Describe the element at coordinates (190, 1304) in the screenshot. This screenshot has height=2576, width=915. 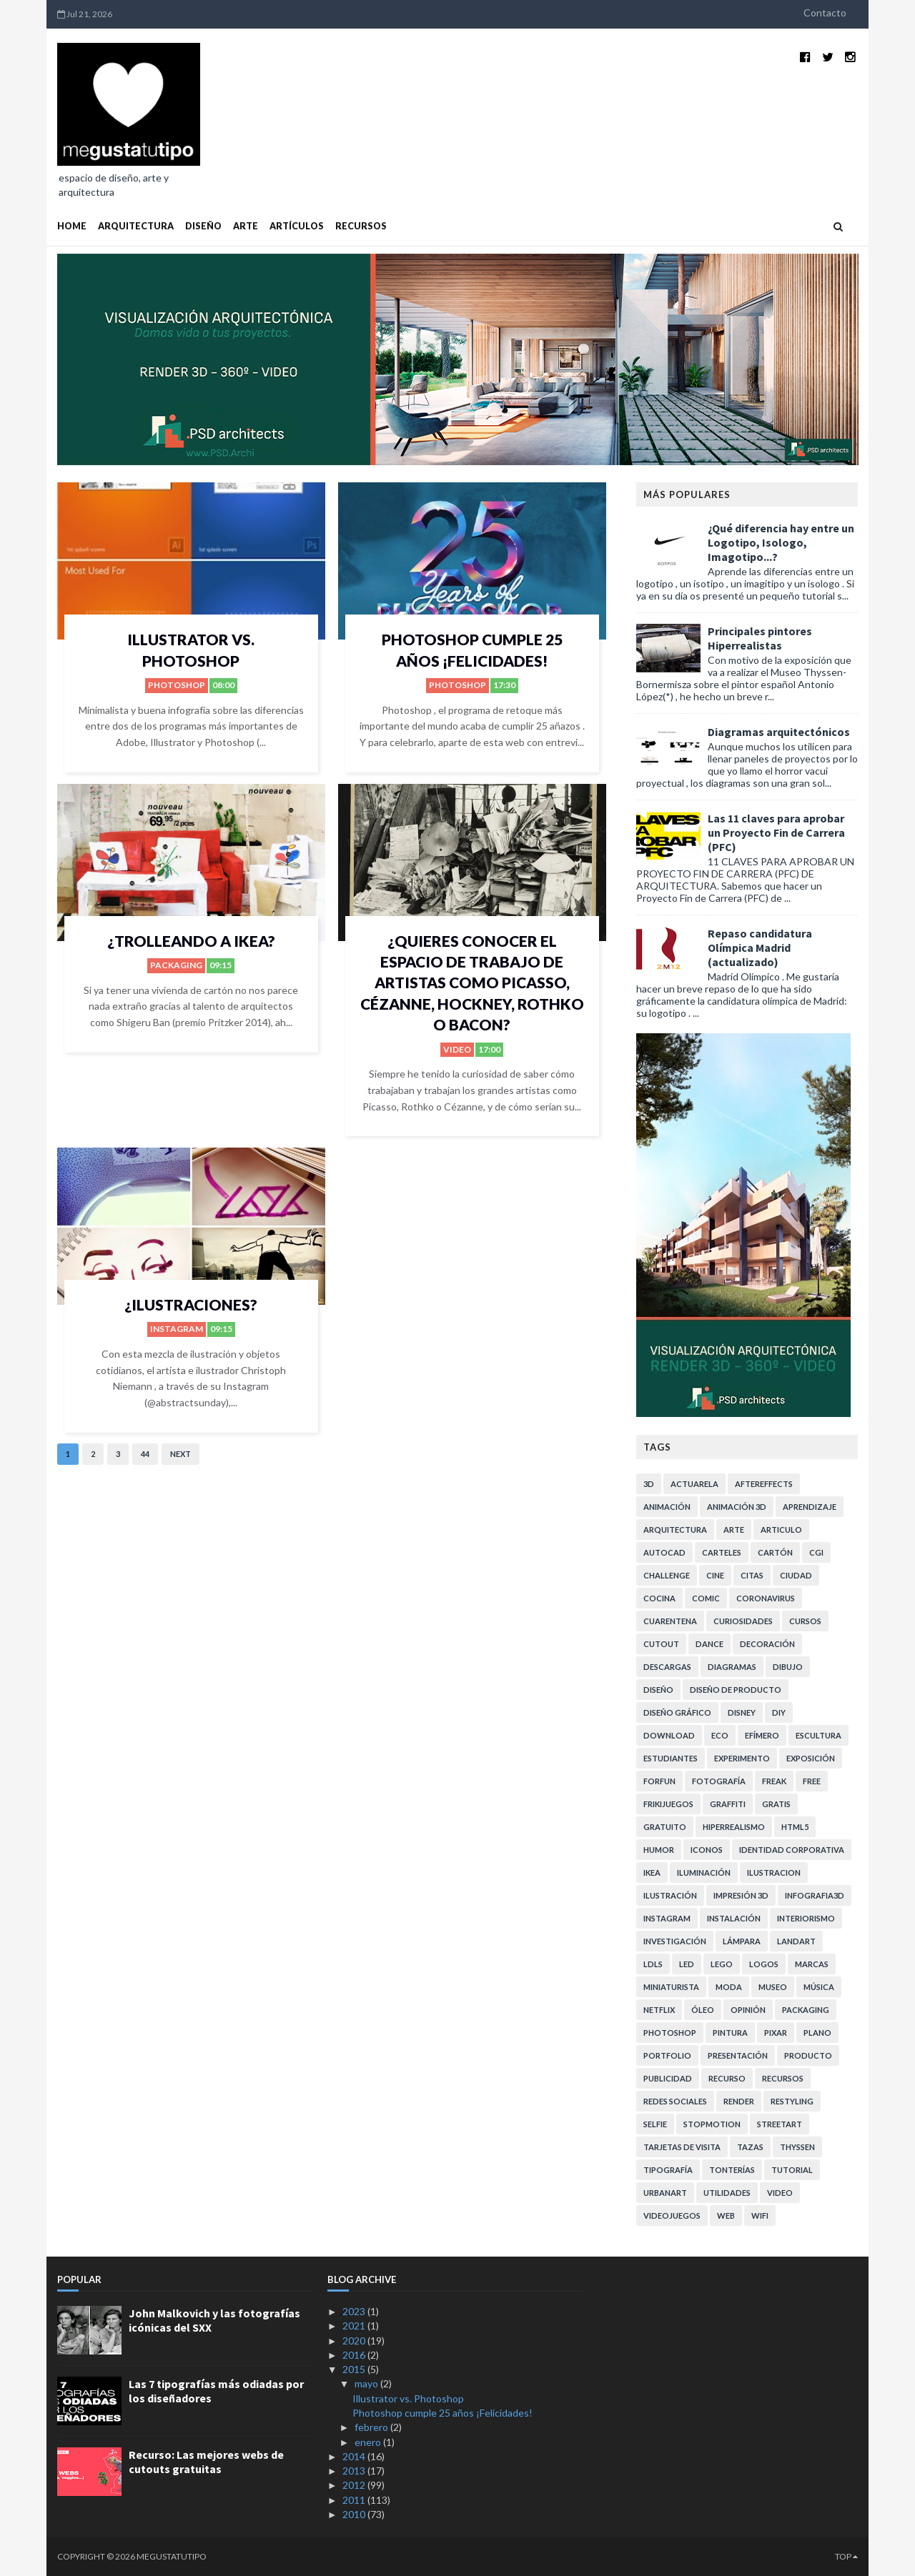
I see `¿Ilustraciones?` at that location.